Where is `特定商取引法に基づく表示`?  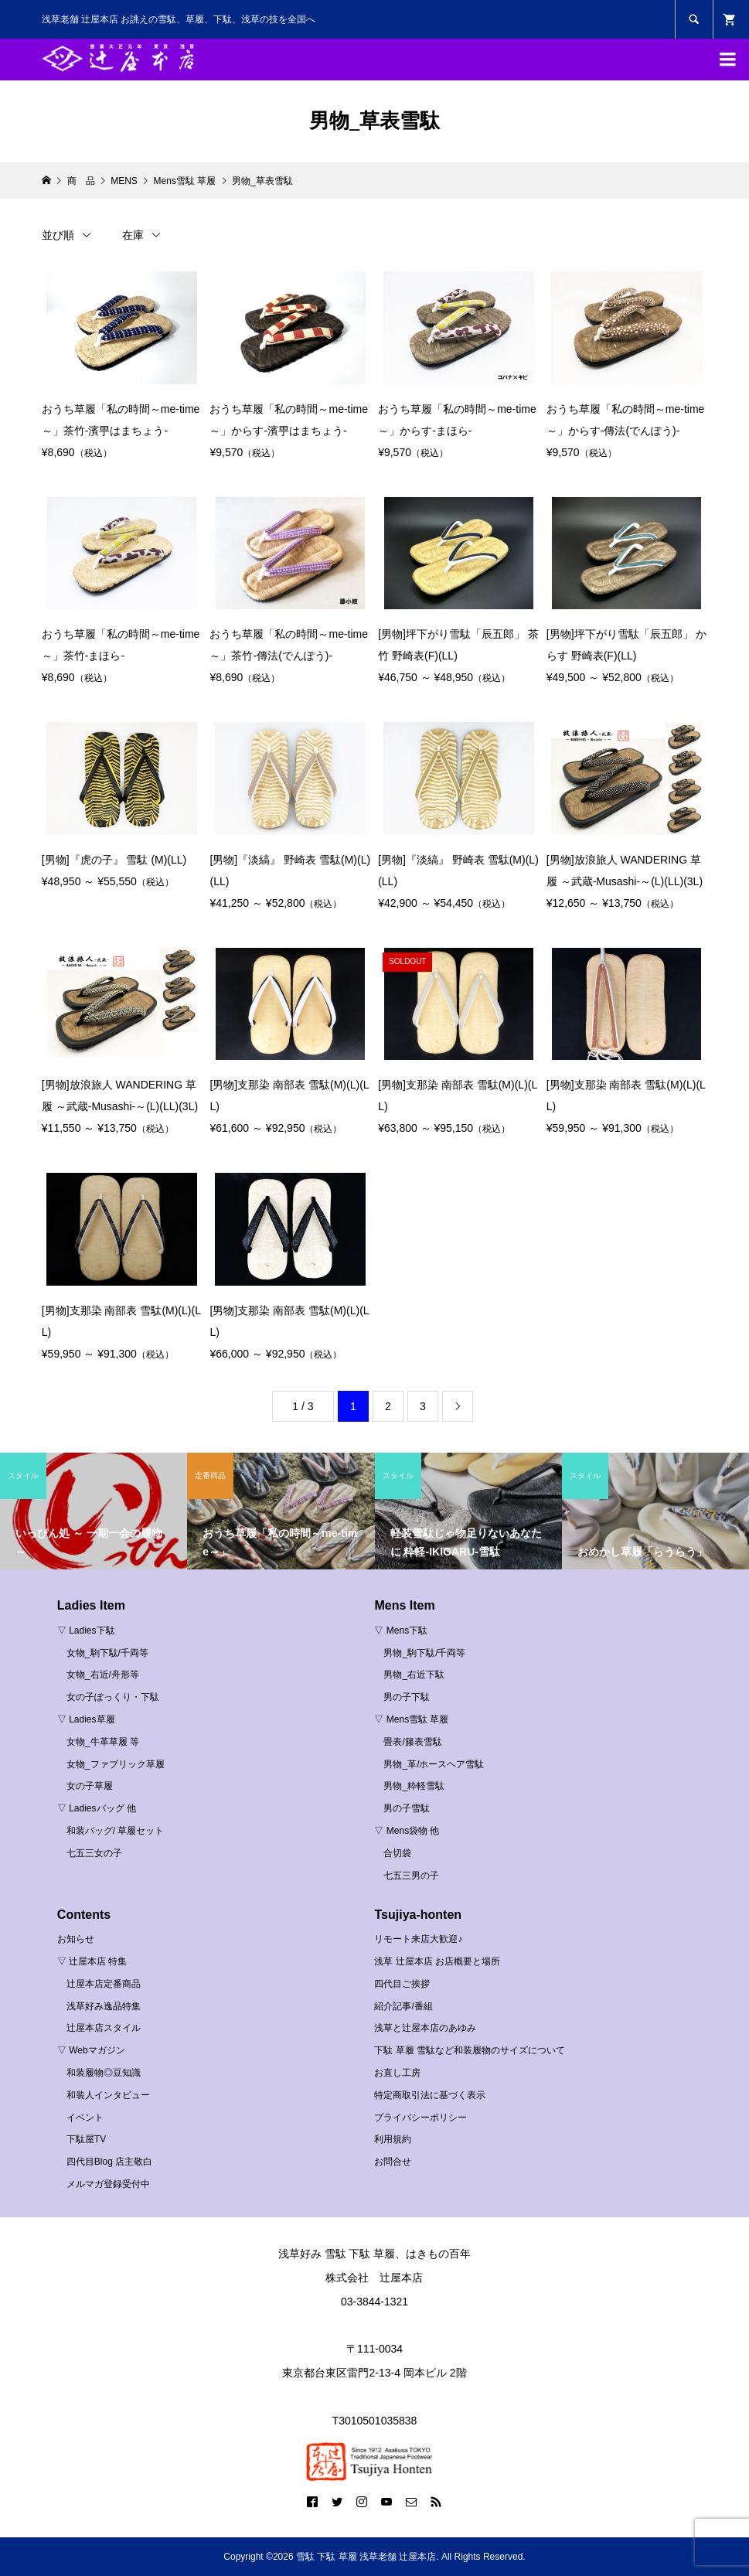
特定商取引法に基づく表示 is located at coordinates (429, 2095).